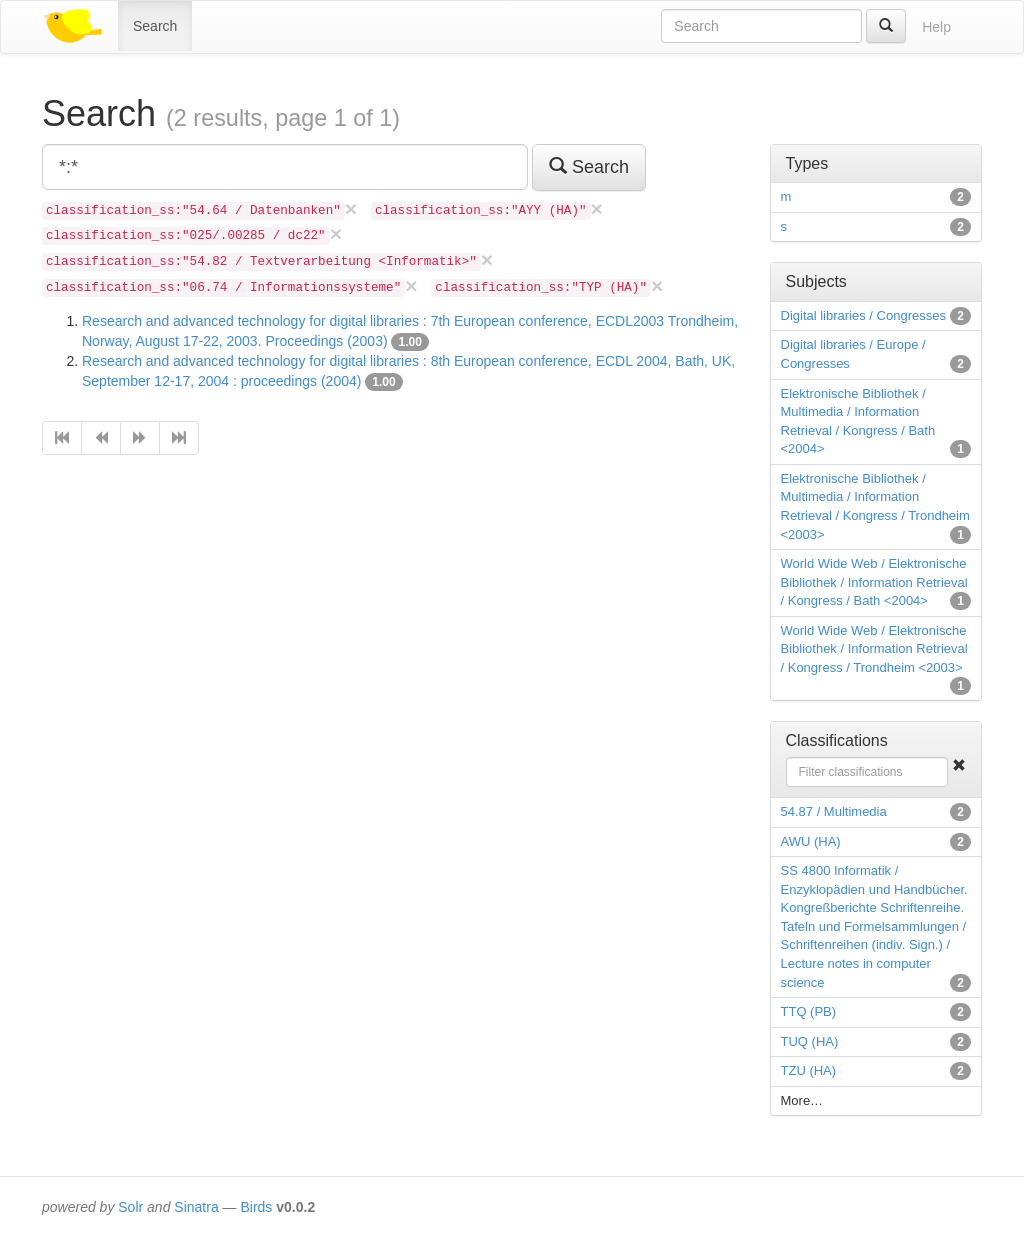 The height and width of the screenshot is (1256, 1024). Describe the element at coordinates (874, 582) in the screenshot. I see `World Wide Web / Elektronische Bibliothek / Information Retrieval / Kongress / Bath <2004>` at that location.